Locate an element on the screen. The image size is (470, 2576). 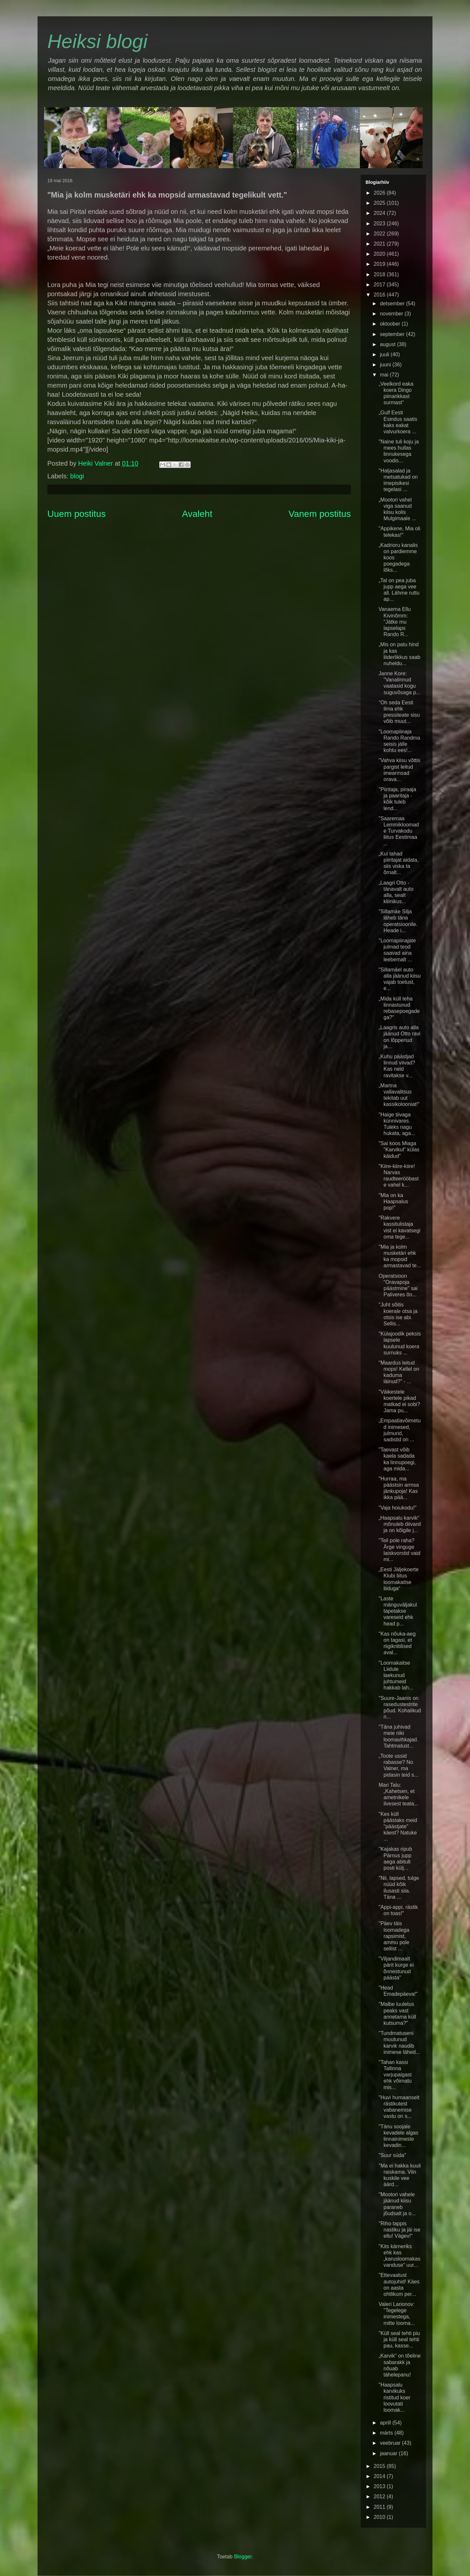
"Suur süda" is located at coordinates (392, 2155).